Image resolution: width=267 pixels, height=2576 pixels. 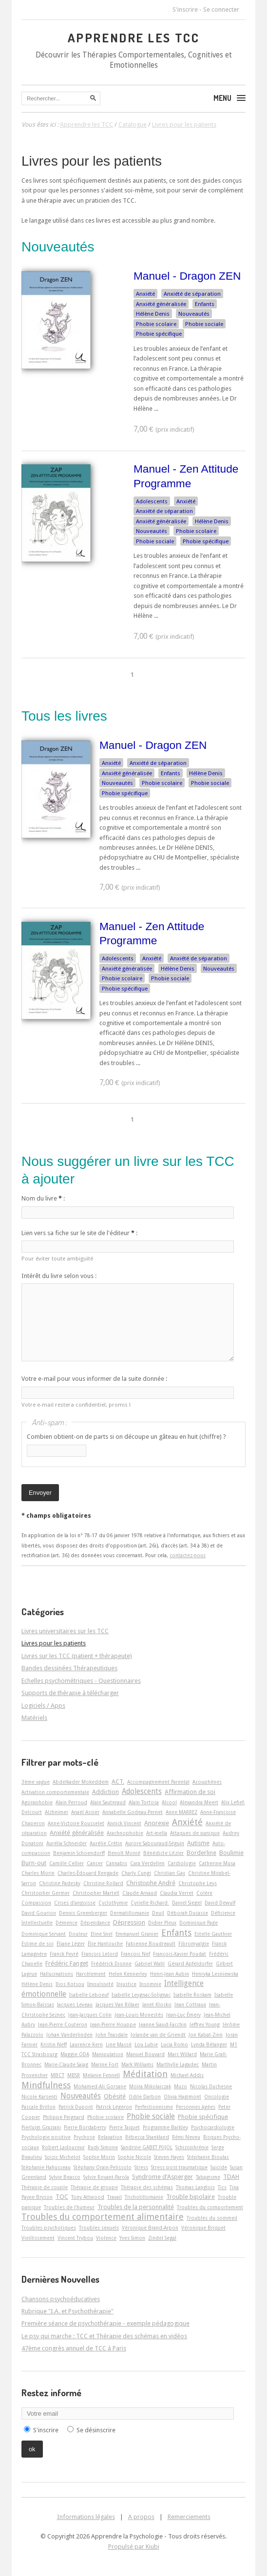 What do you see at coordinates (208, 2177) in the screenshot?
I see `Tabagisme` at bounding box center [208, 2177].